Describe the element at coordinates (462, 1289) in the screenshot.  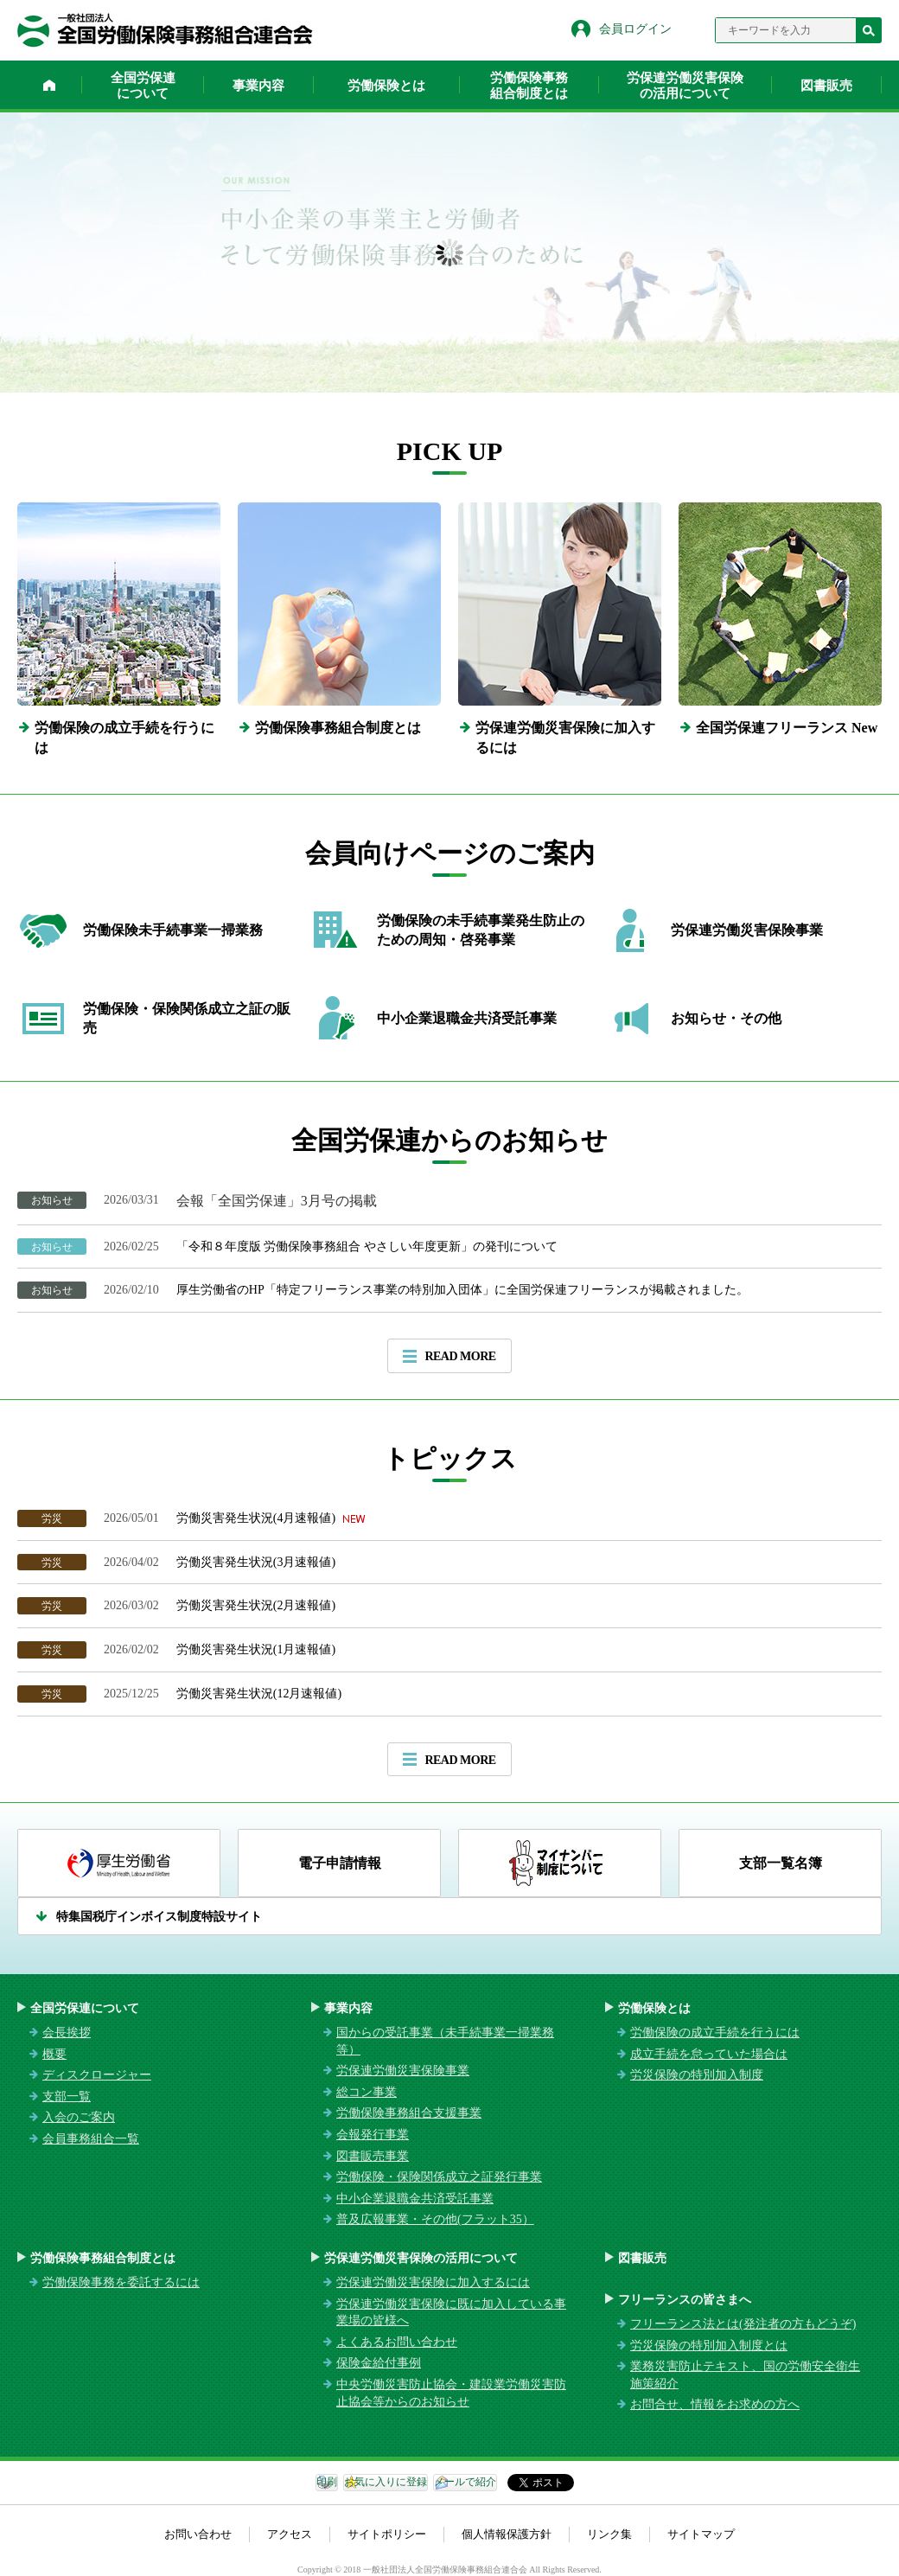
I see `厚生労働省のHP「特定フリーランス事業の特別加入団体」に全国労保連フリーランスが掲載されました。` at that location.